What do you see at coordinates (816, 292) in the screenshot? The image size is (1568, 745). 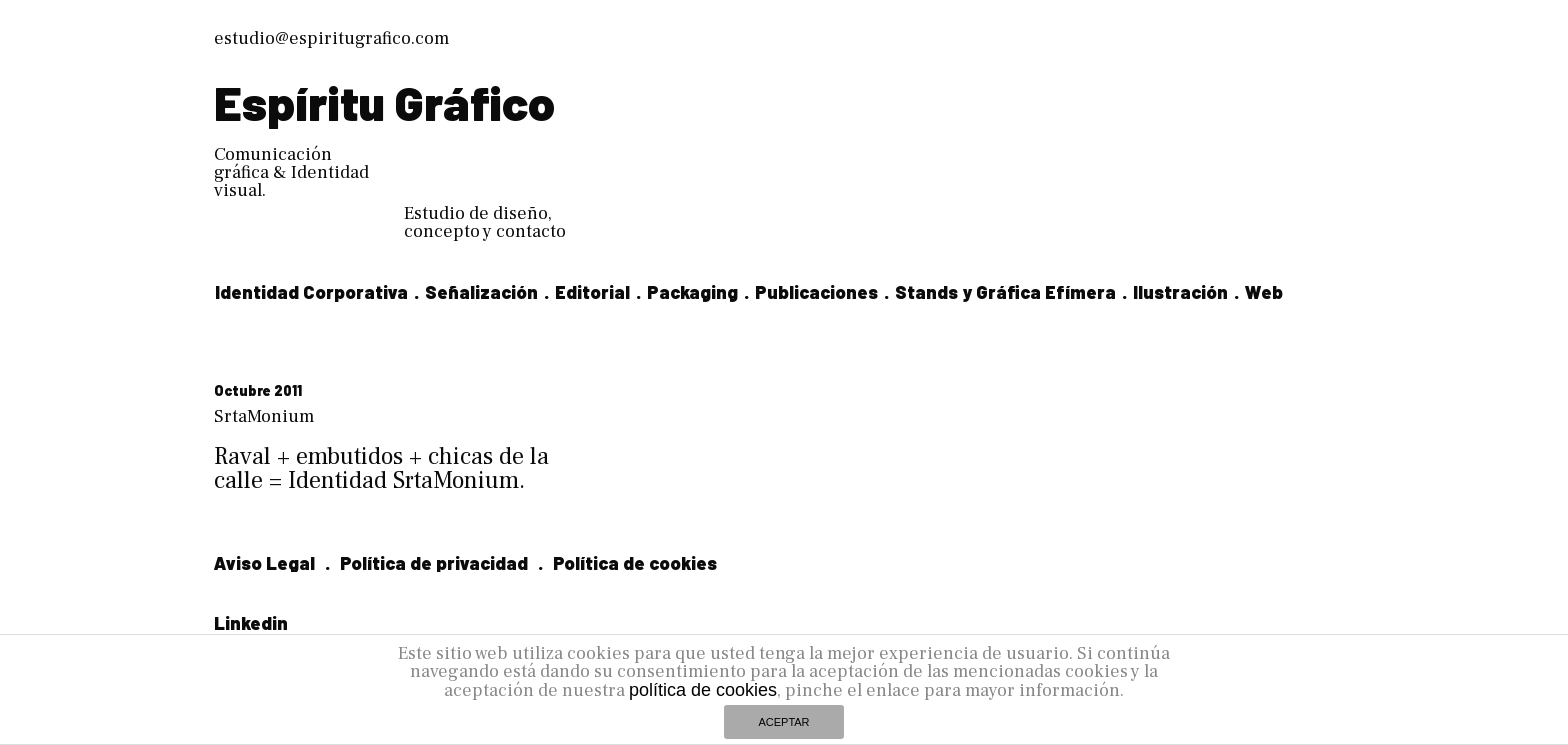 I see `Publicaciones` at bounding box center [816, 292].